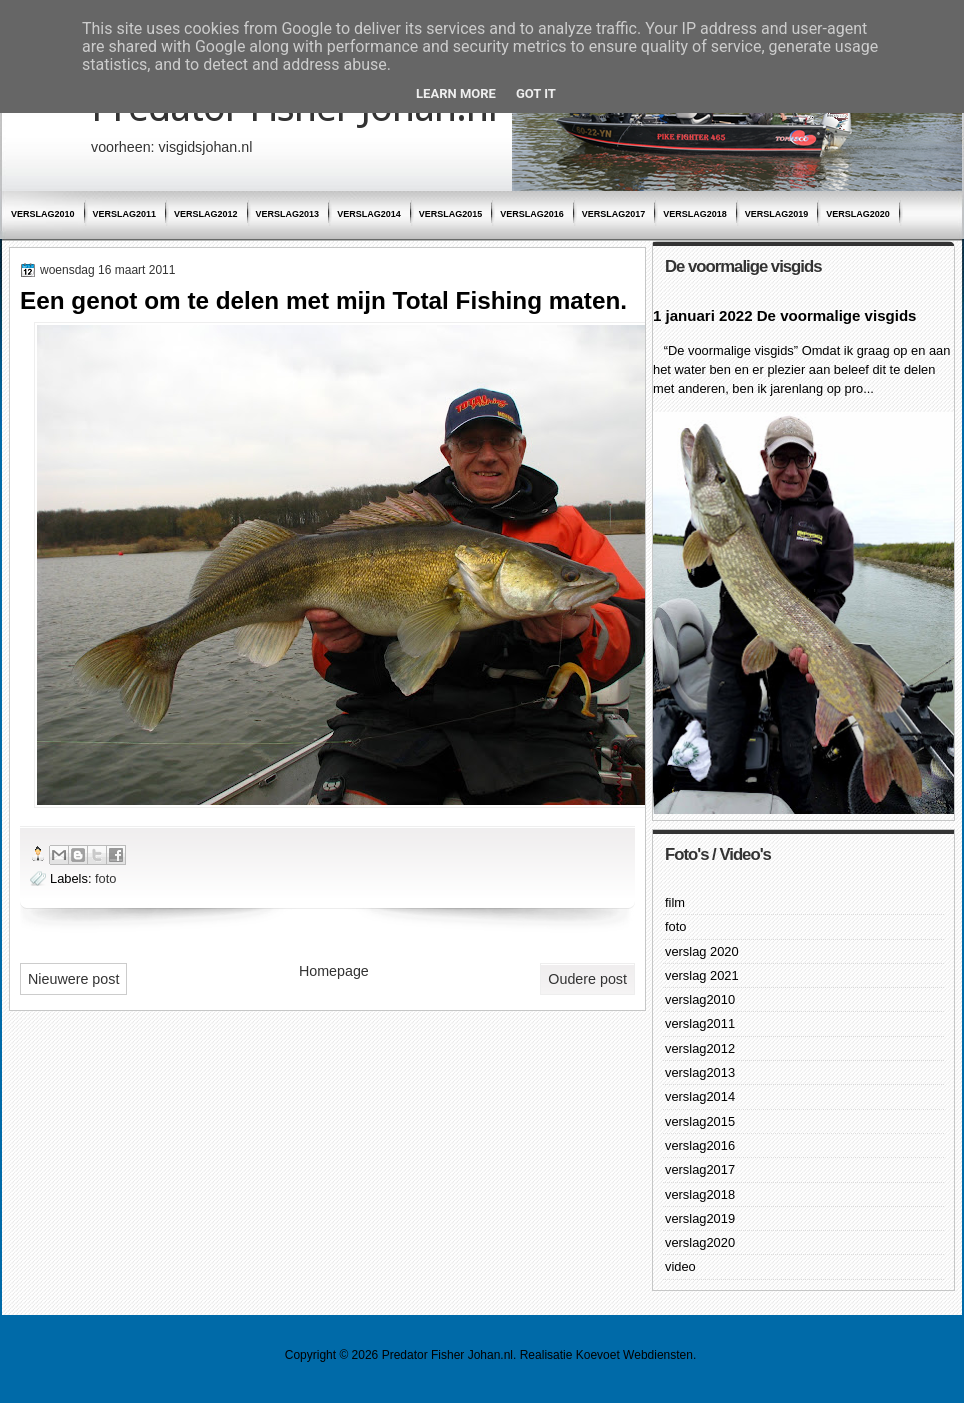 The width and height of the screenshot is (964, 1403). Describe the element at coordinates (451, 214) in the screenshot. I see `verslag2015` at that location.